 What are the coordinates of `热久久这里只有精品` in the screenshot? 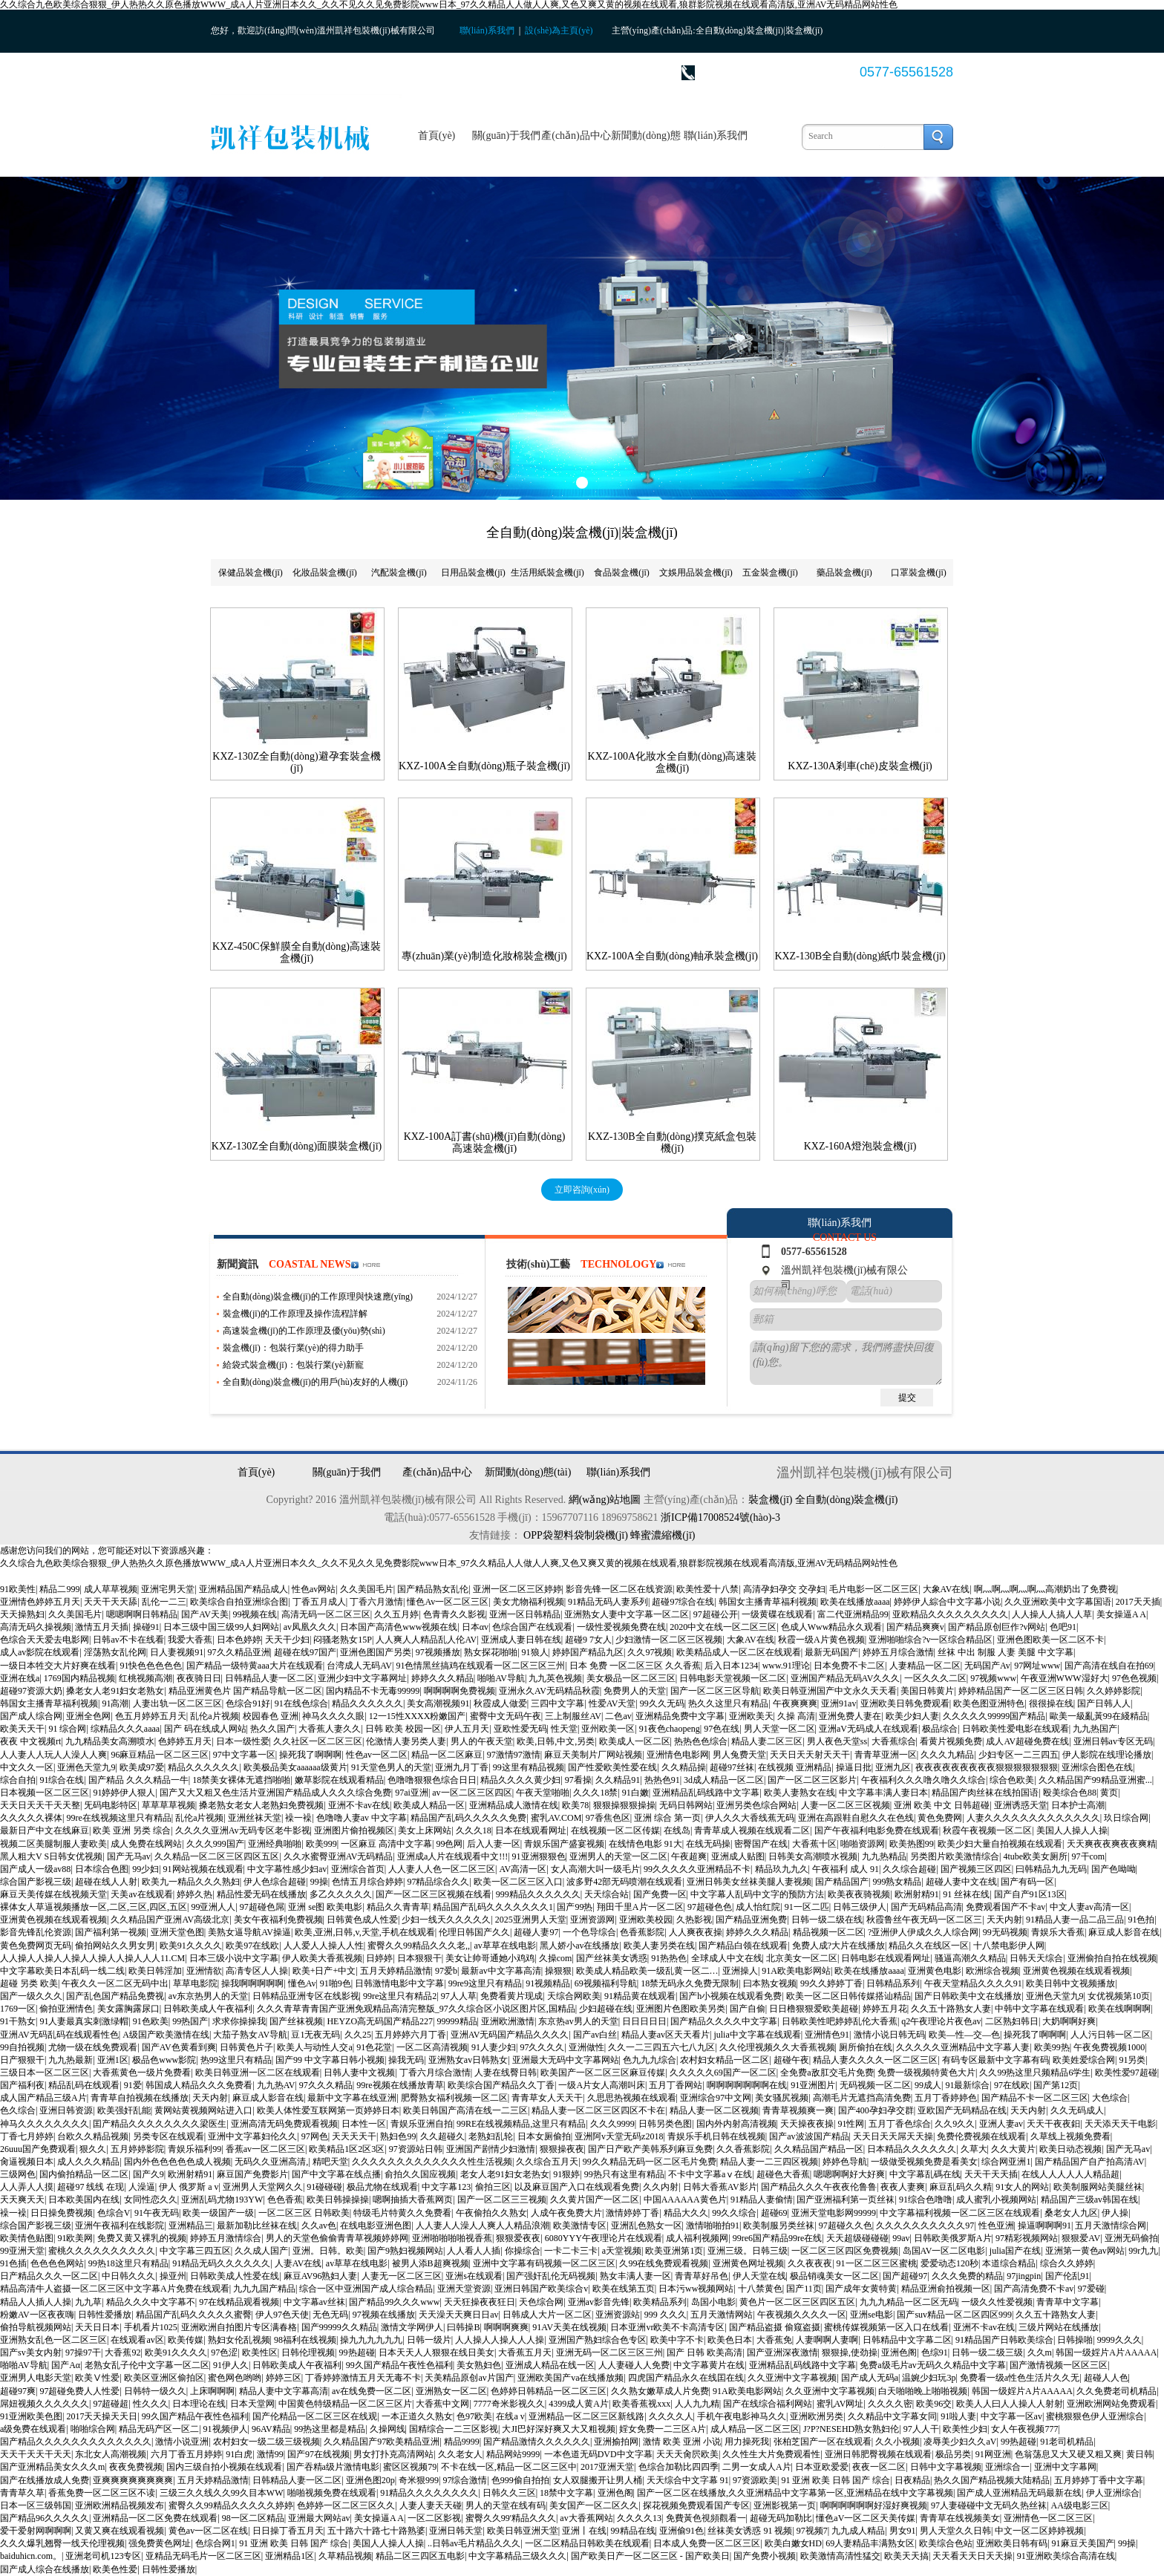 It's located at (728, 1703).